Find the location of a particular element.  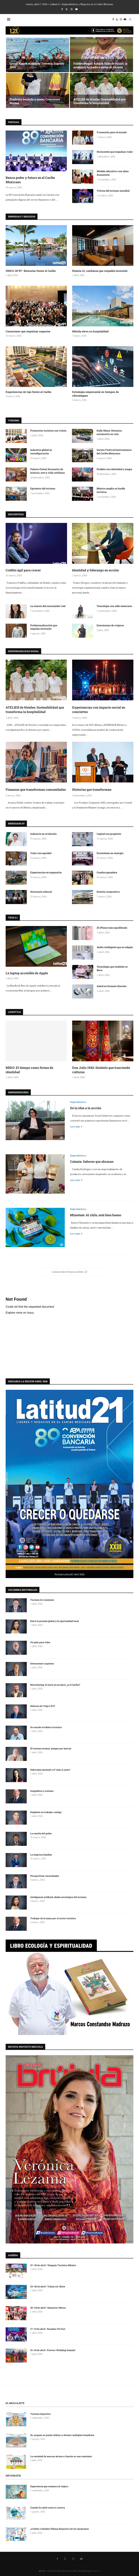

Crédito ágil para crecer is located at coordinates (23, 570).